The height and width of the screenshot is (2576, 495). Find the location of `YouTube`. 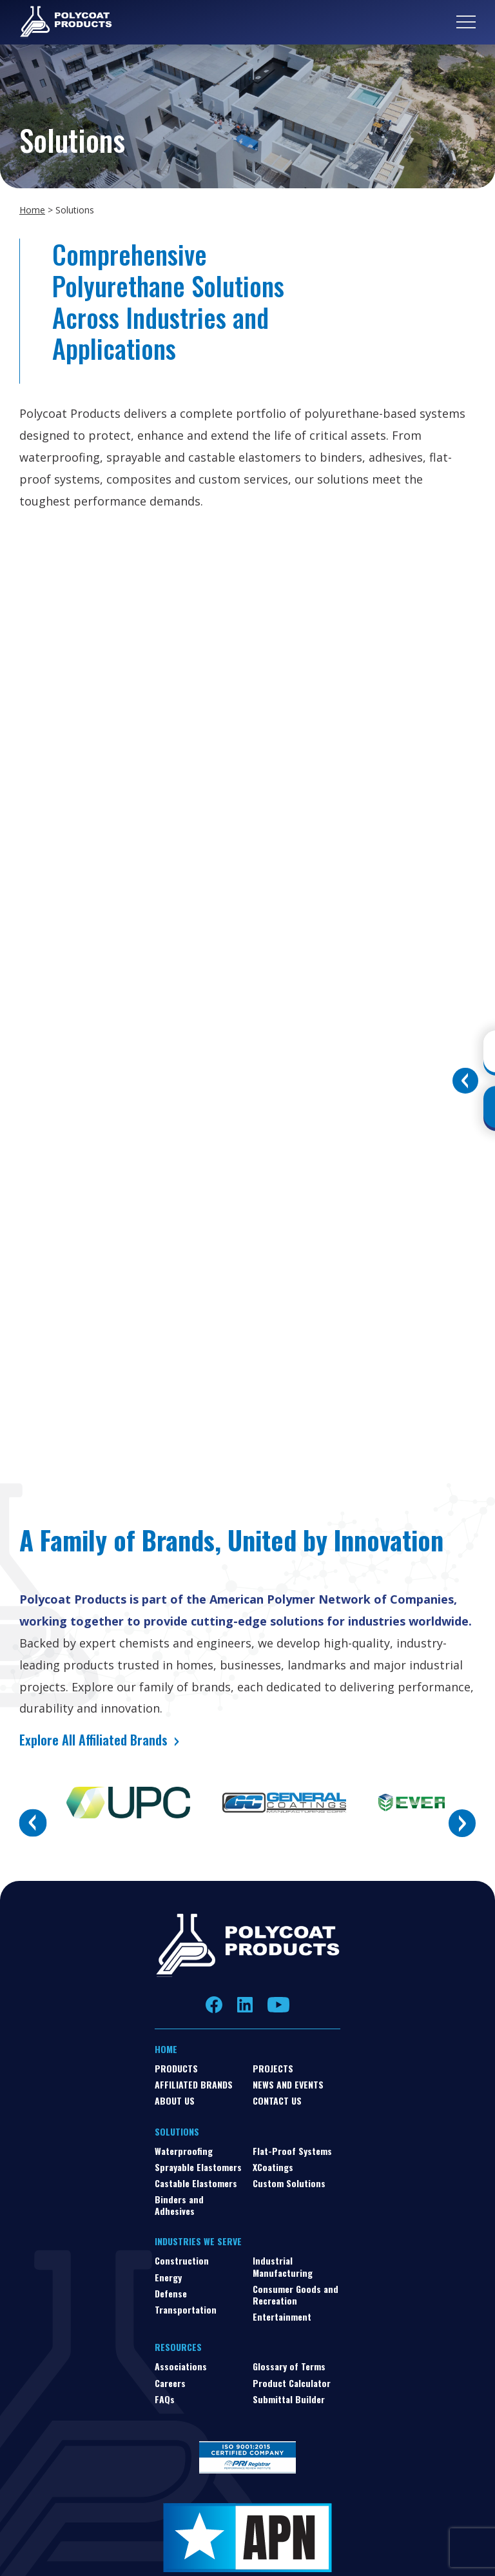

YouTube is located at coordinates (278, 2004).